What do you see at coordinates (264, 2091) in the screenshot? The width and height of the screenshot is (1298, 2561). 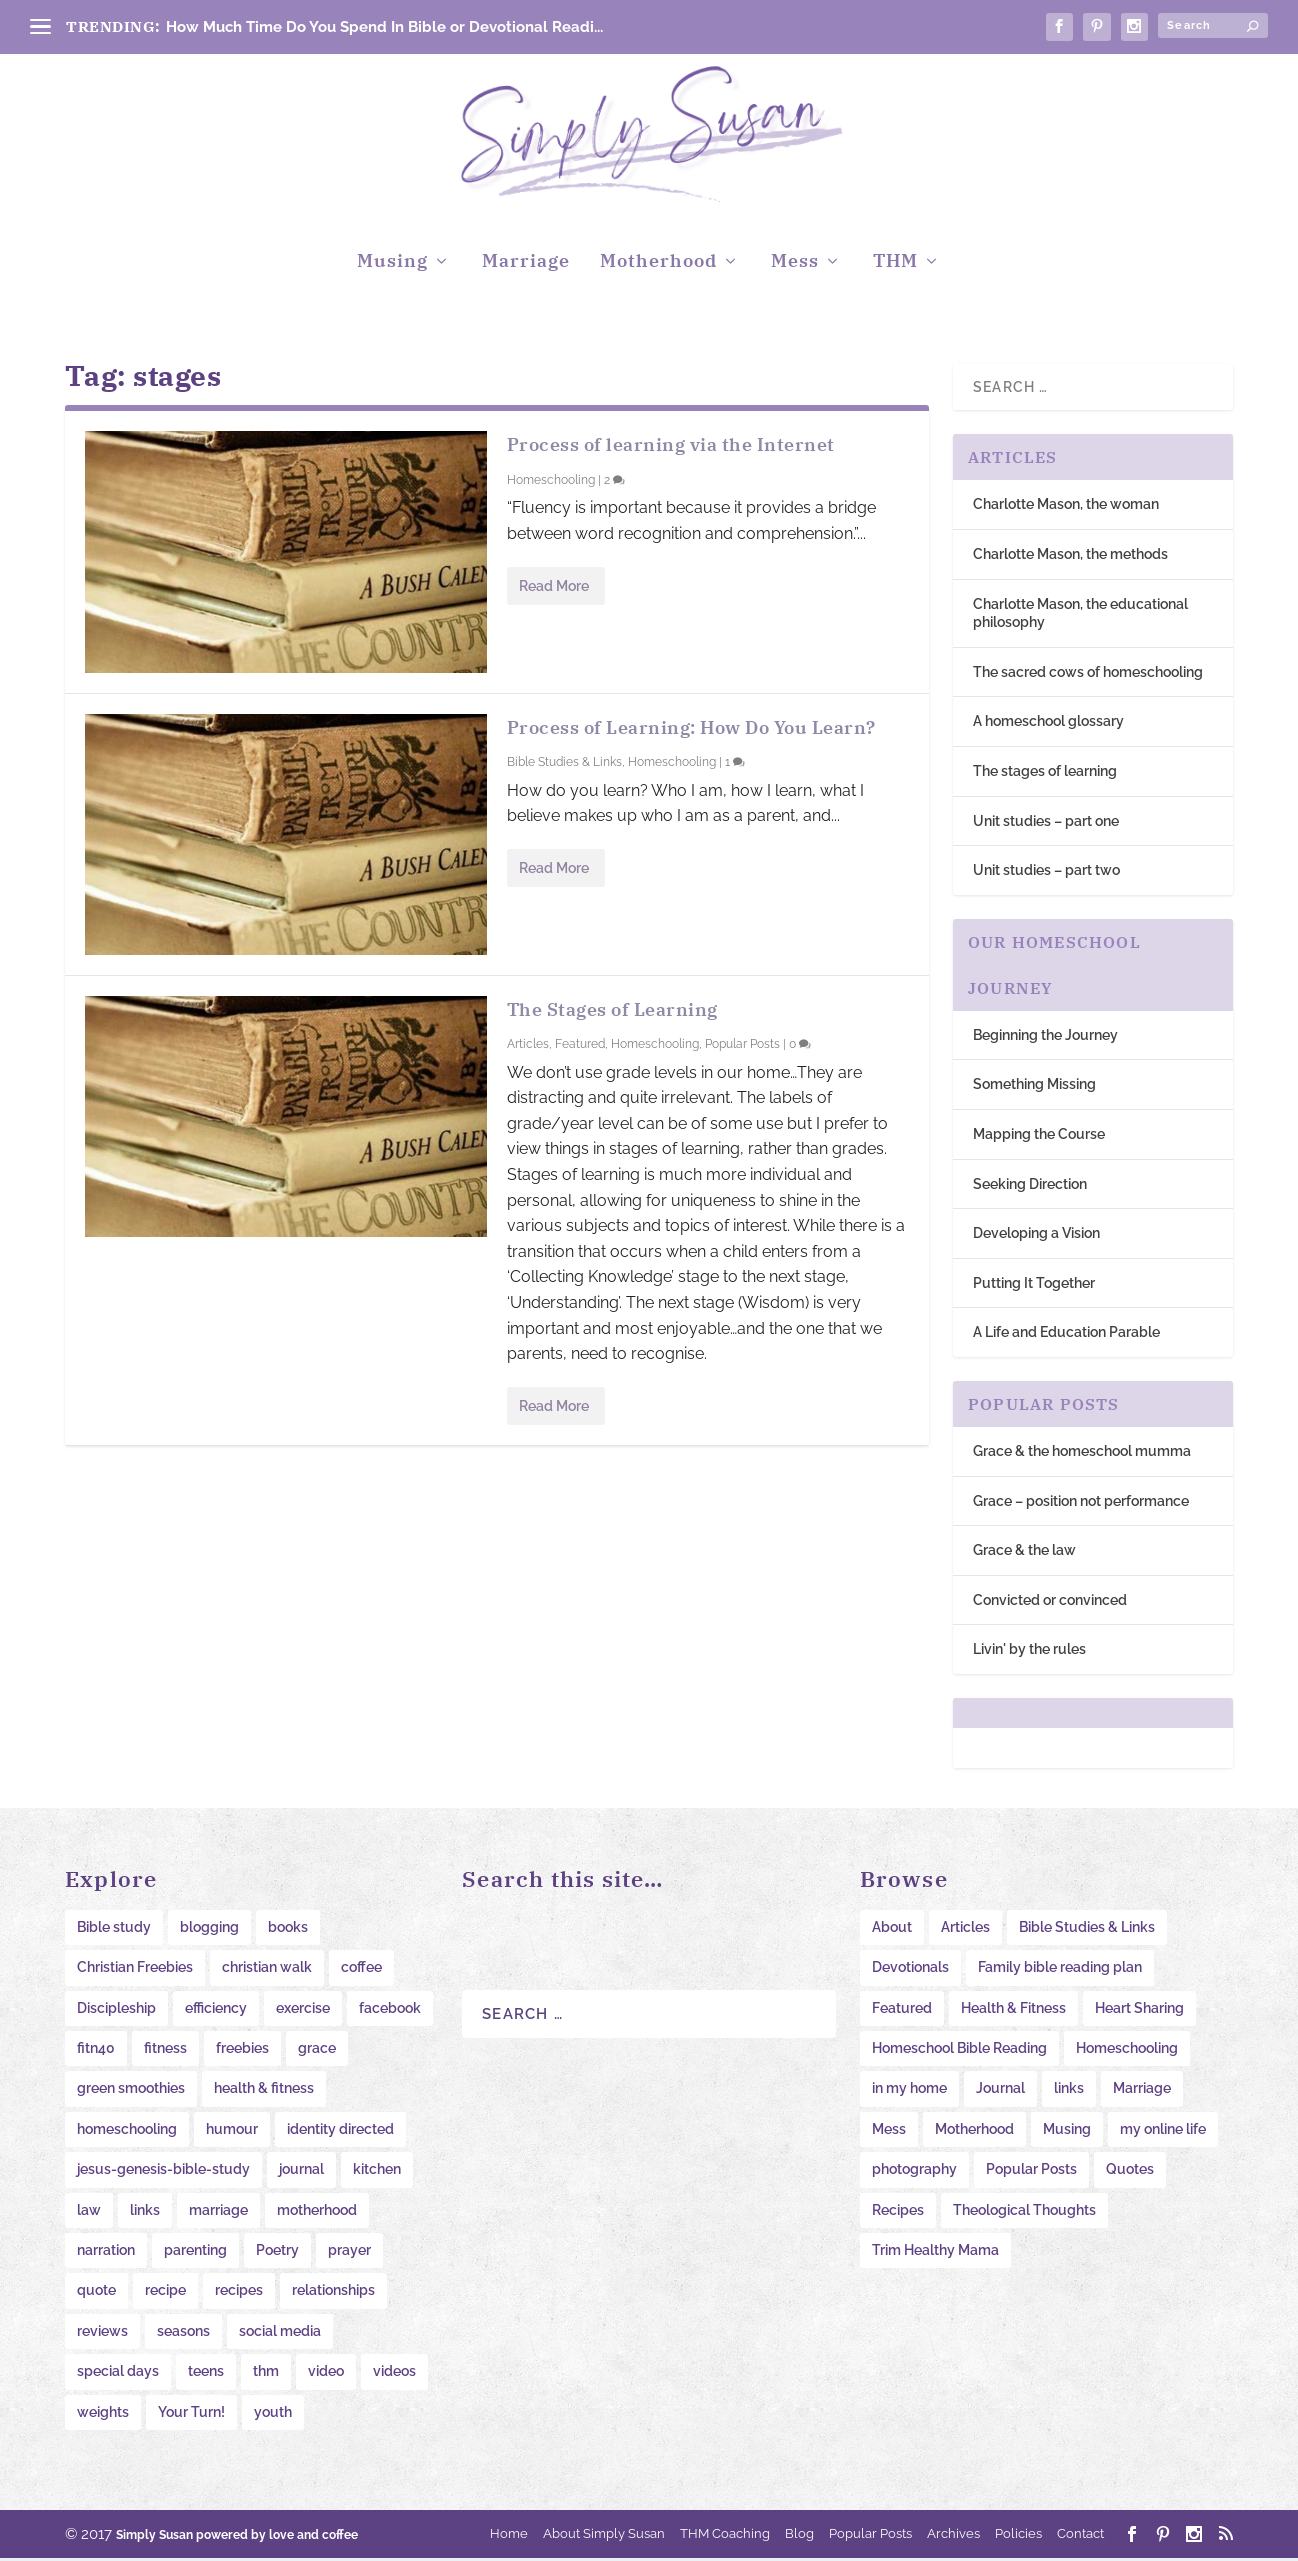 I see `health & fitness [health & fitness (12 items)]` at bounding box center [264, 2091].